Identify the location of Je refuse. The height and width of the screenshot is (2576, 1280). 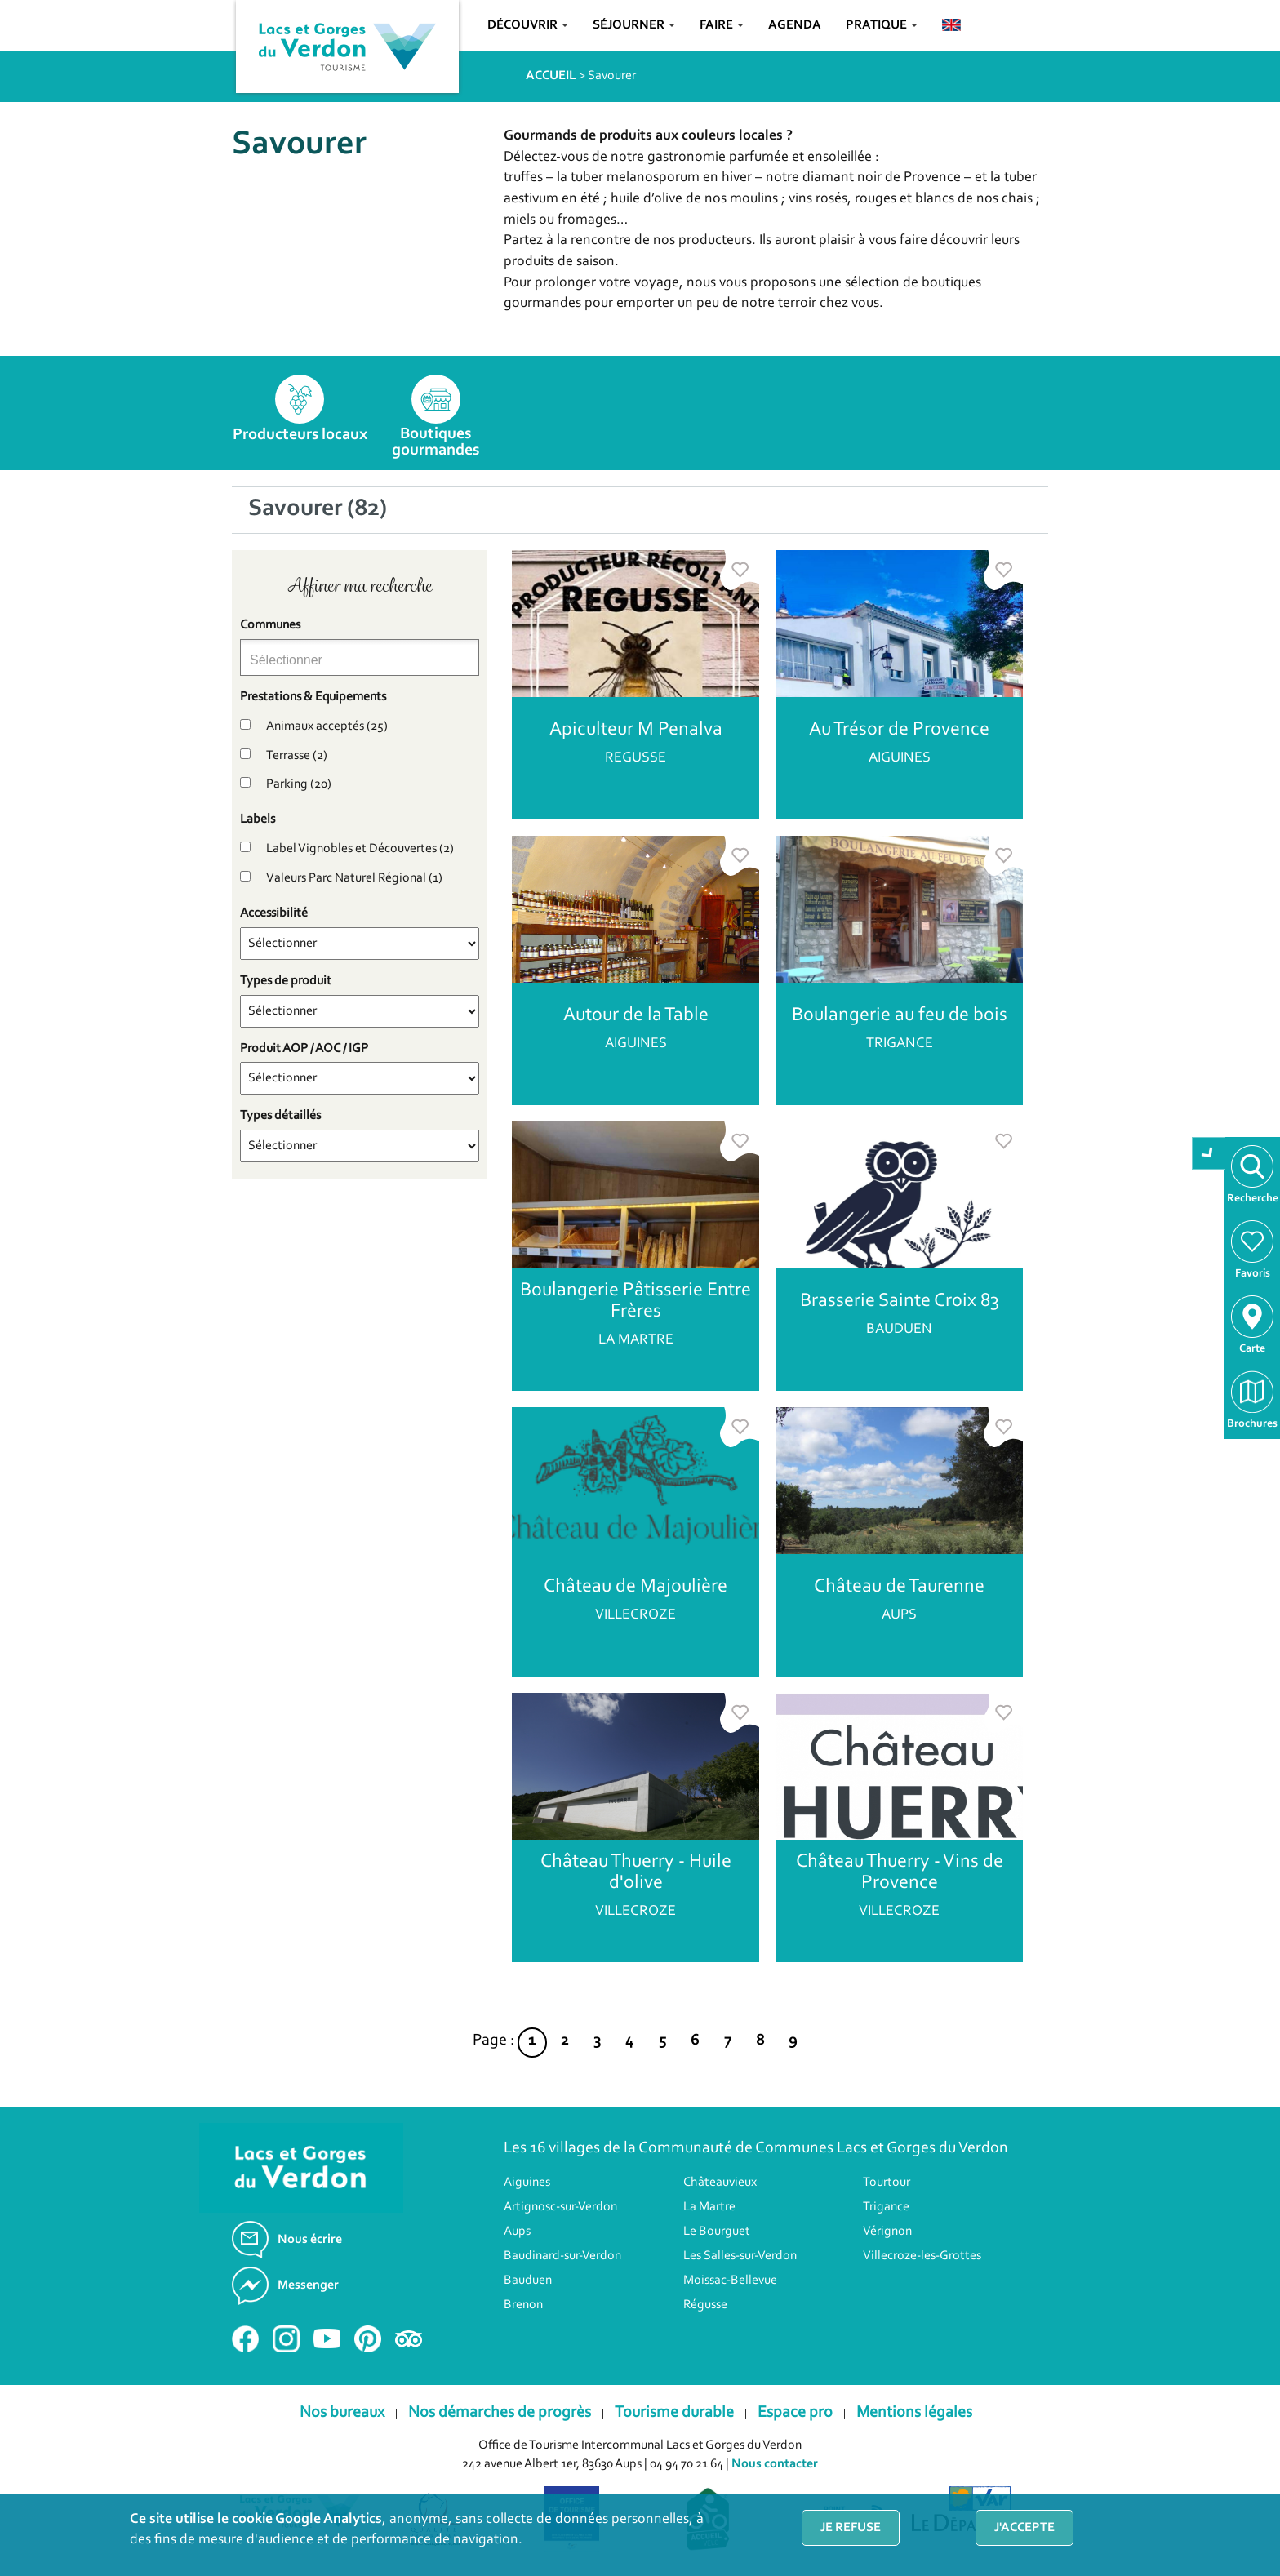
(850, 2527).